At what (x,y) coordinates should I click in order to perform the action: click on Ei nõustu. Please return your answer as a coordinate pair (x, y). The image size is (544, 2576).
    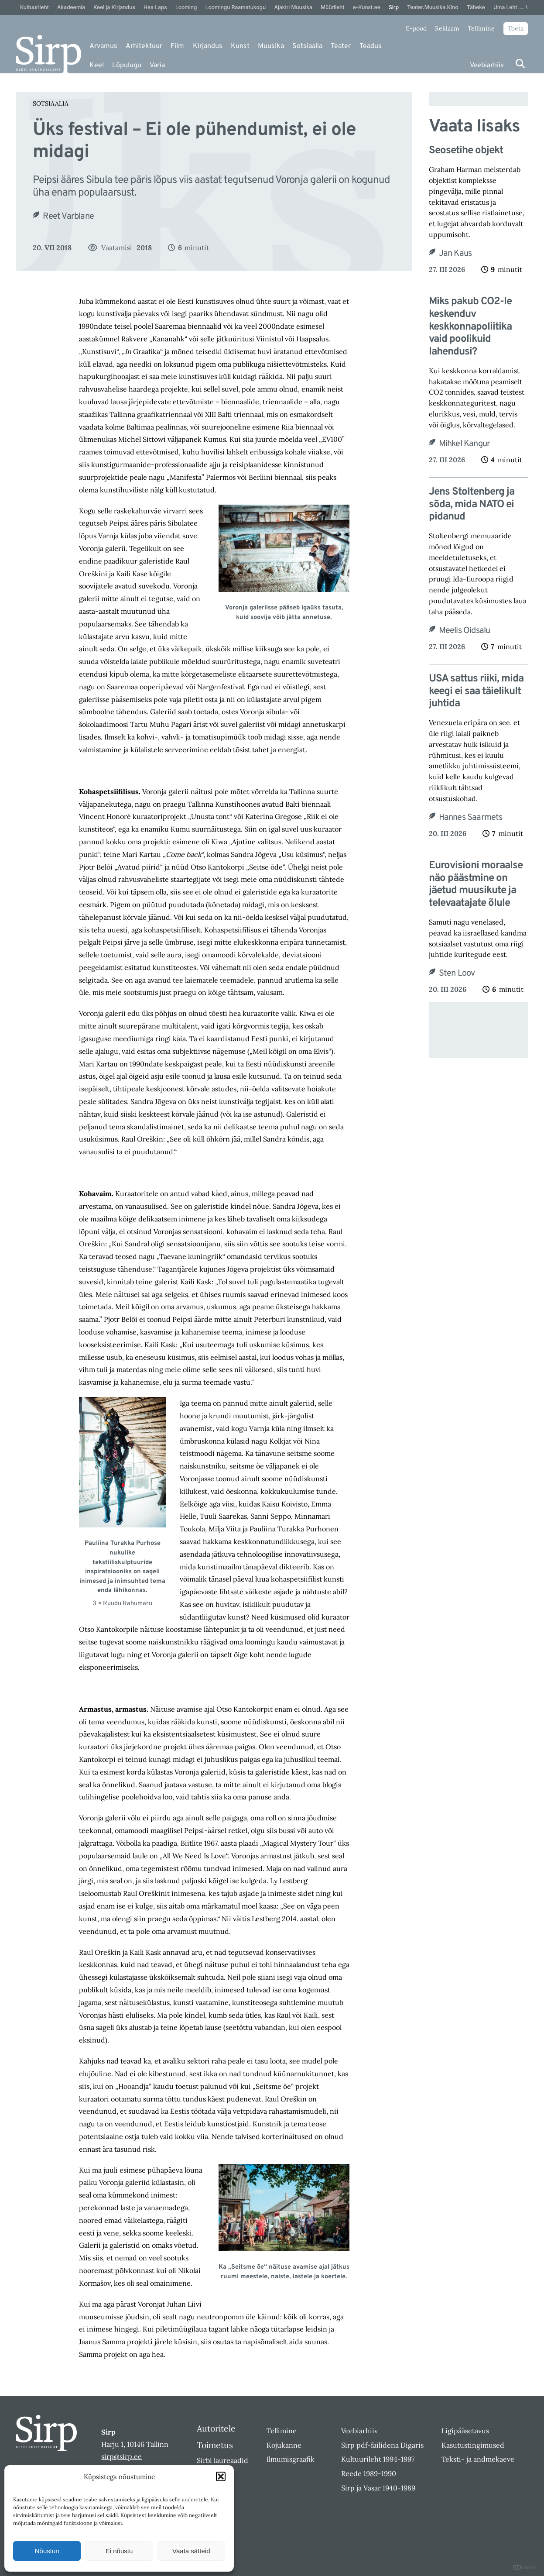
    Looking at the image, I should click on (119, 2551).